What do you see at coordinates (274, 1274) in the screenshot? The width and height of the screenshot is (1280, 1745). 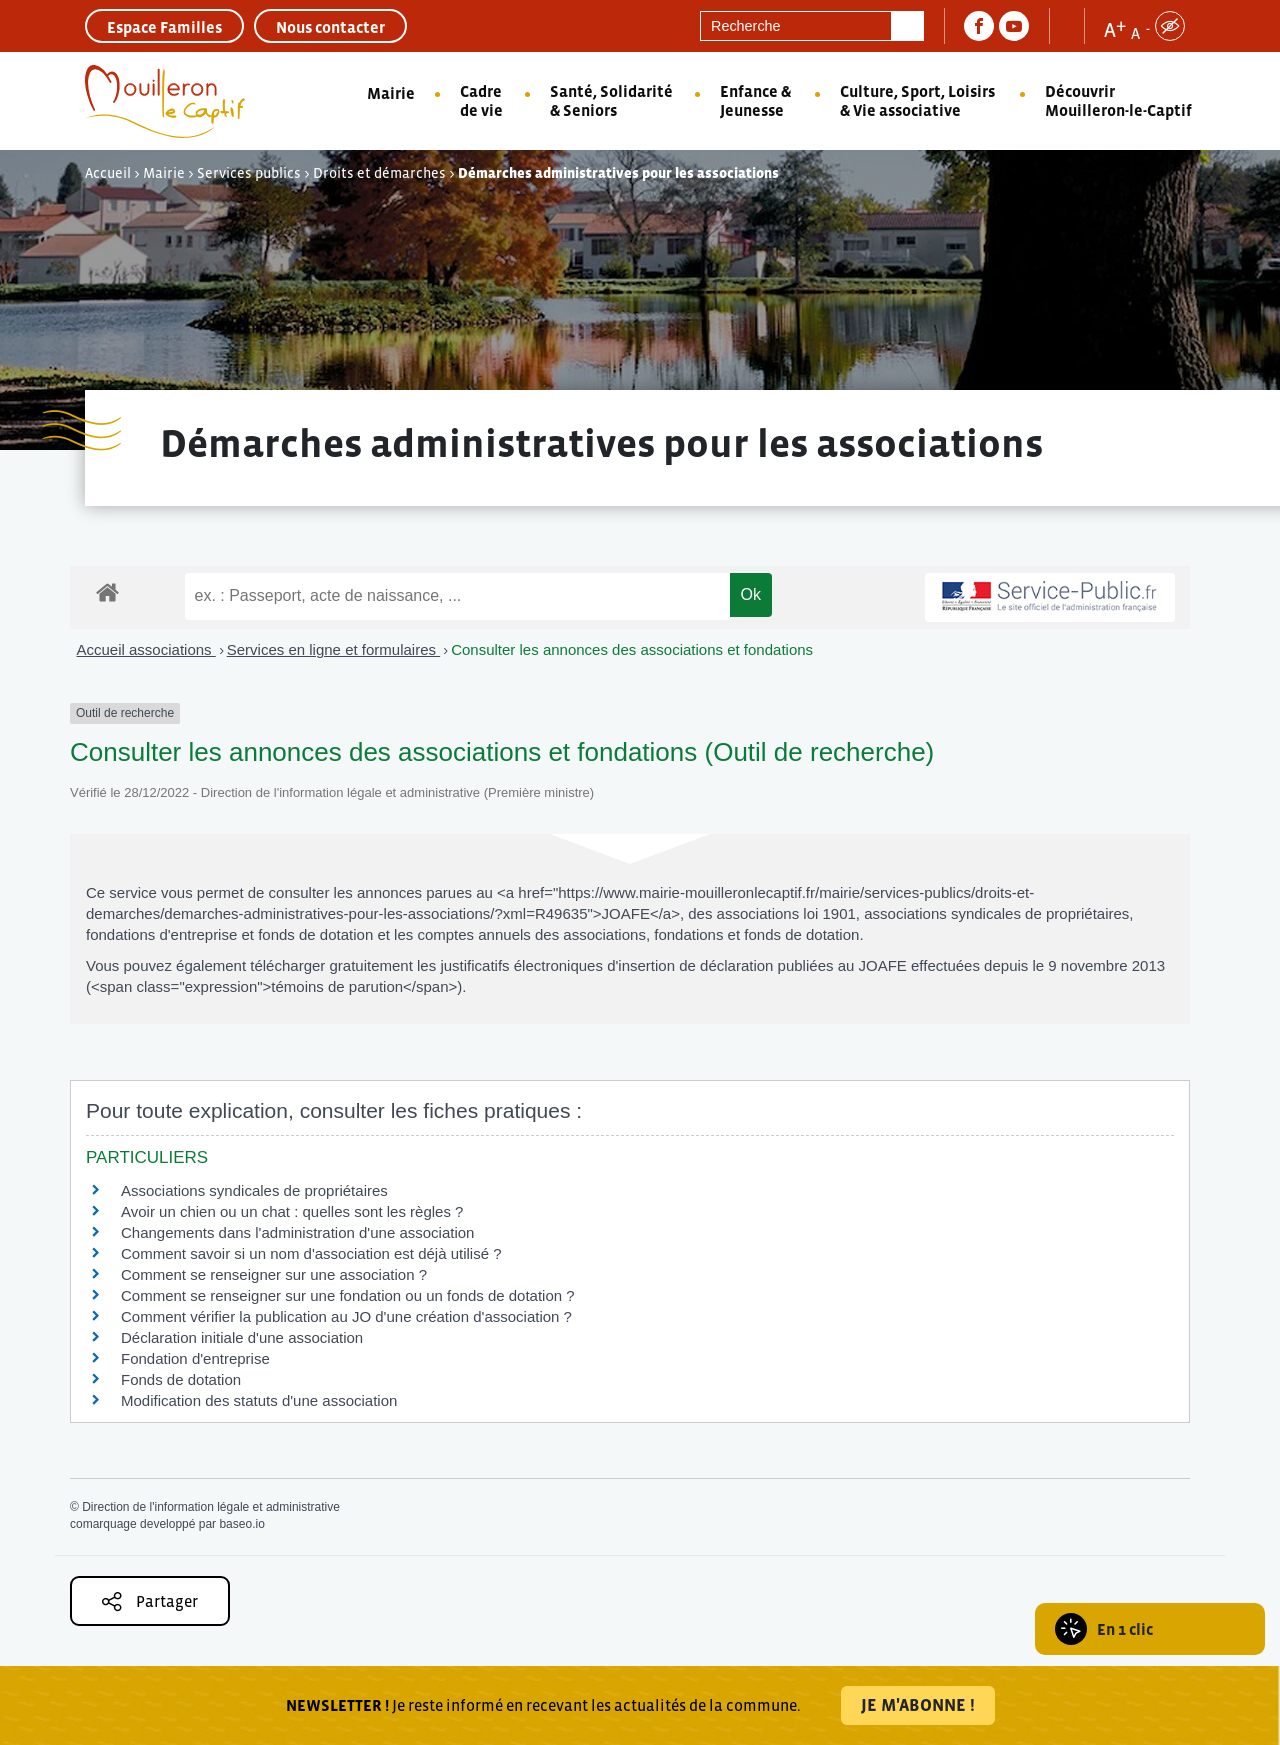 I see `Comment se renseigner sur une association ?` at bounding box center [274, 1274].